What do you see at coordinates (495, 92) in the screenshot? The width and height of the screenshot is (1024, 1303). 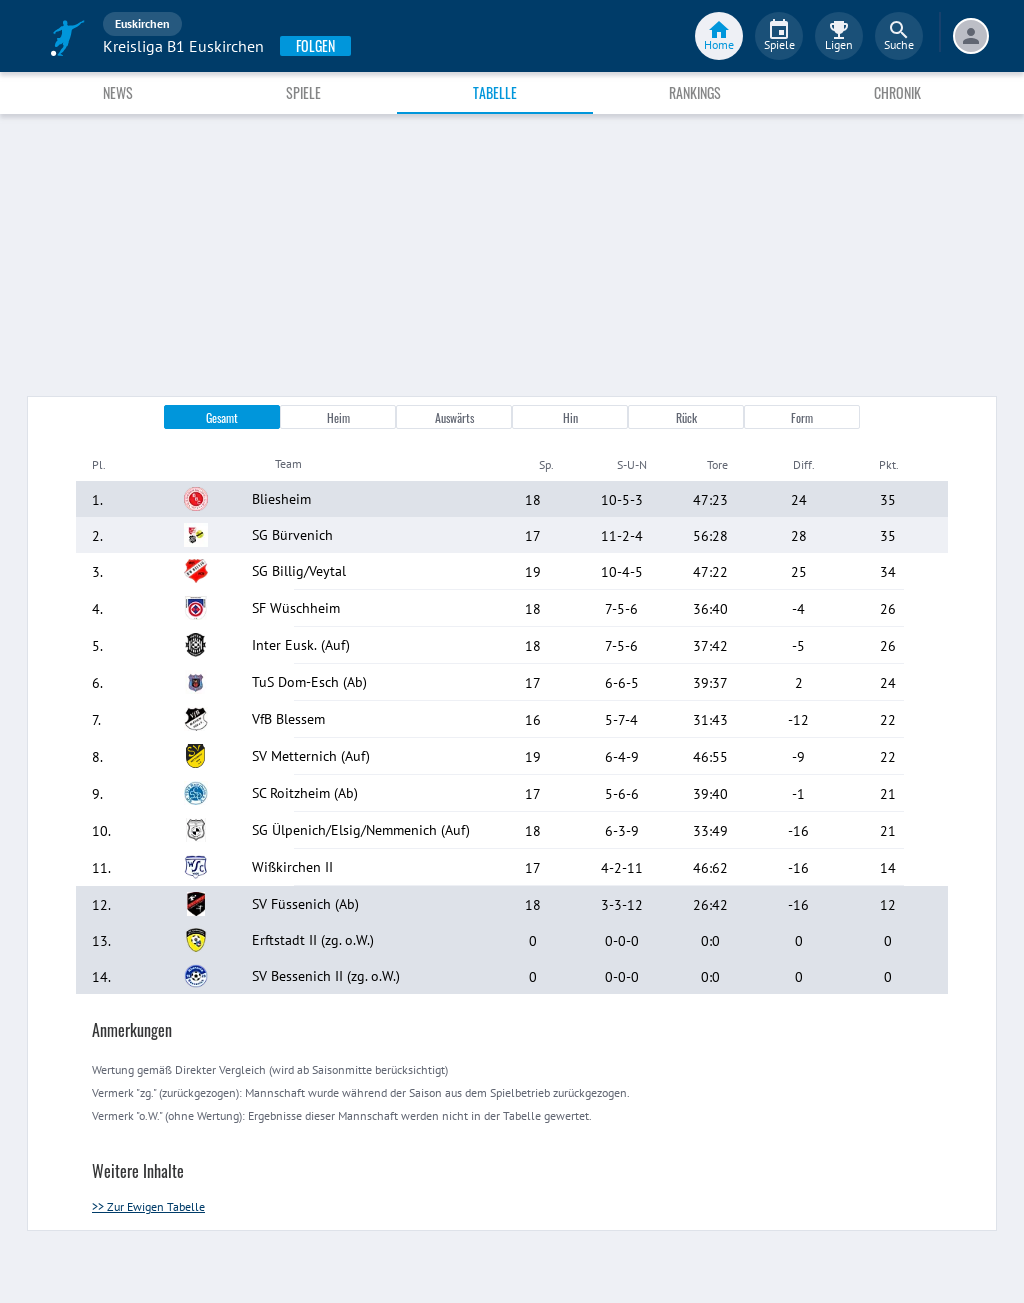 I see `Tabelle [tab]` at bounding box center [495, 92].